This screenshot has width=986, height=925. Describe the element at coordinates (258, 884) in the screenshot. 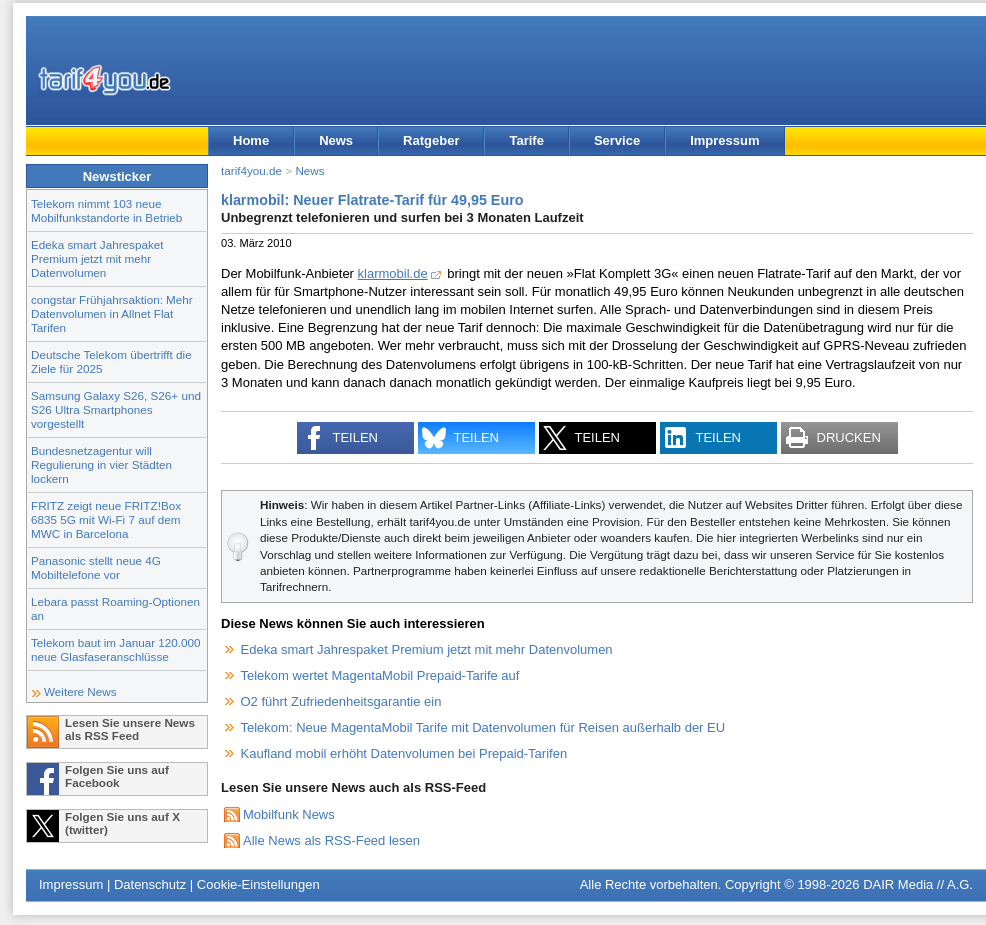

I see `Cookie-Einstellungen` at that location.